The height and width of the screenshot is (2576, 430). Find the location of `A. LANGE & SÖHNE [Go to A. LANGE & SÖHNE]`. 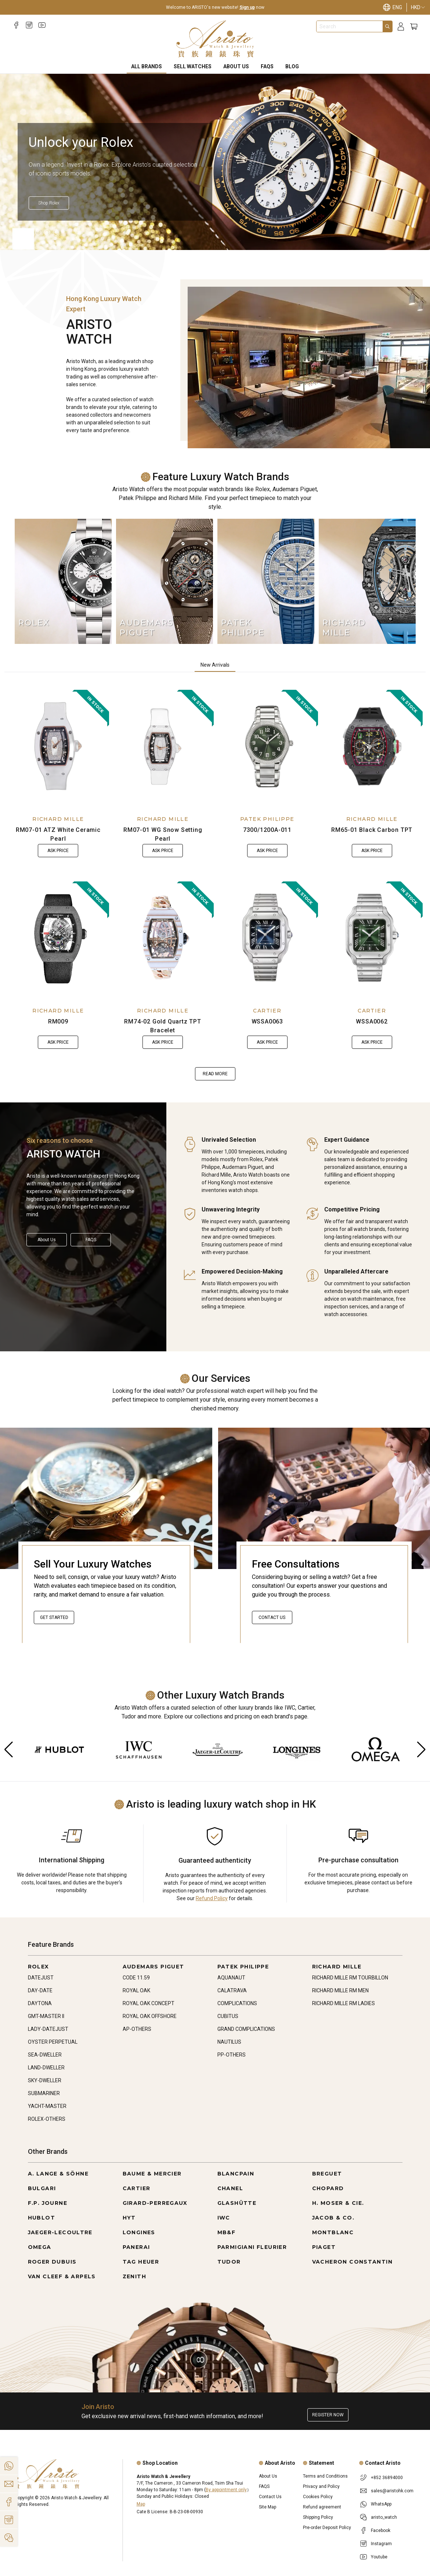

A. LANGE & SÖHNE [Go to A. LANGE & SÖHNE] is located at coordinates (58, 2173).